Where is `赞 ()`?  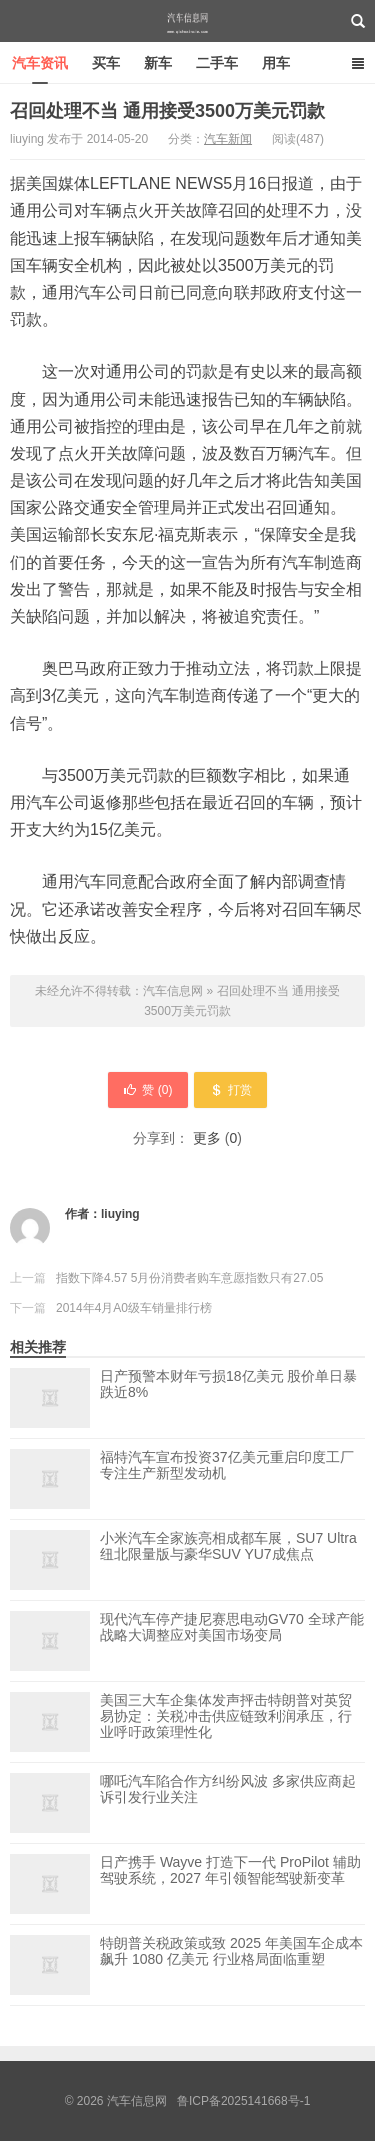 赞 () is located at coordinates (147, 1090).